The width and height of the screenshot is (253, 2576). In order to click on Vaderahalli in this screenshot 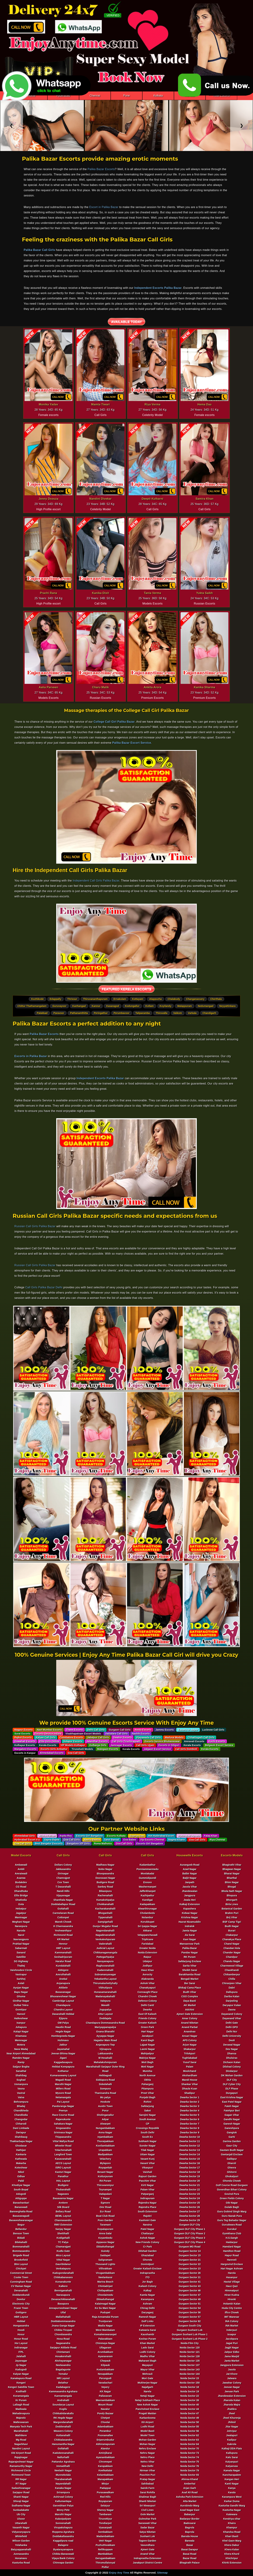, I will do `click(105, 1943)`.